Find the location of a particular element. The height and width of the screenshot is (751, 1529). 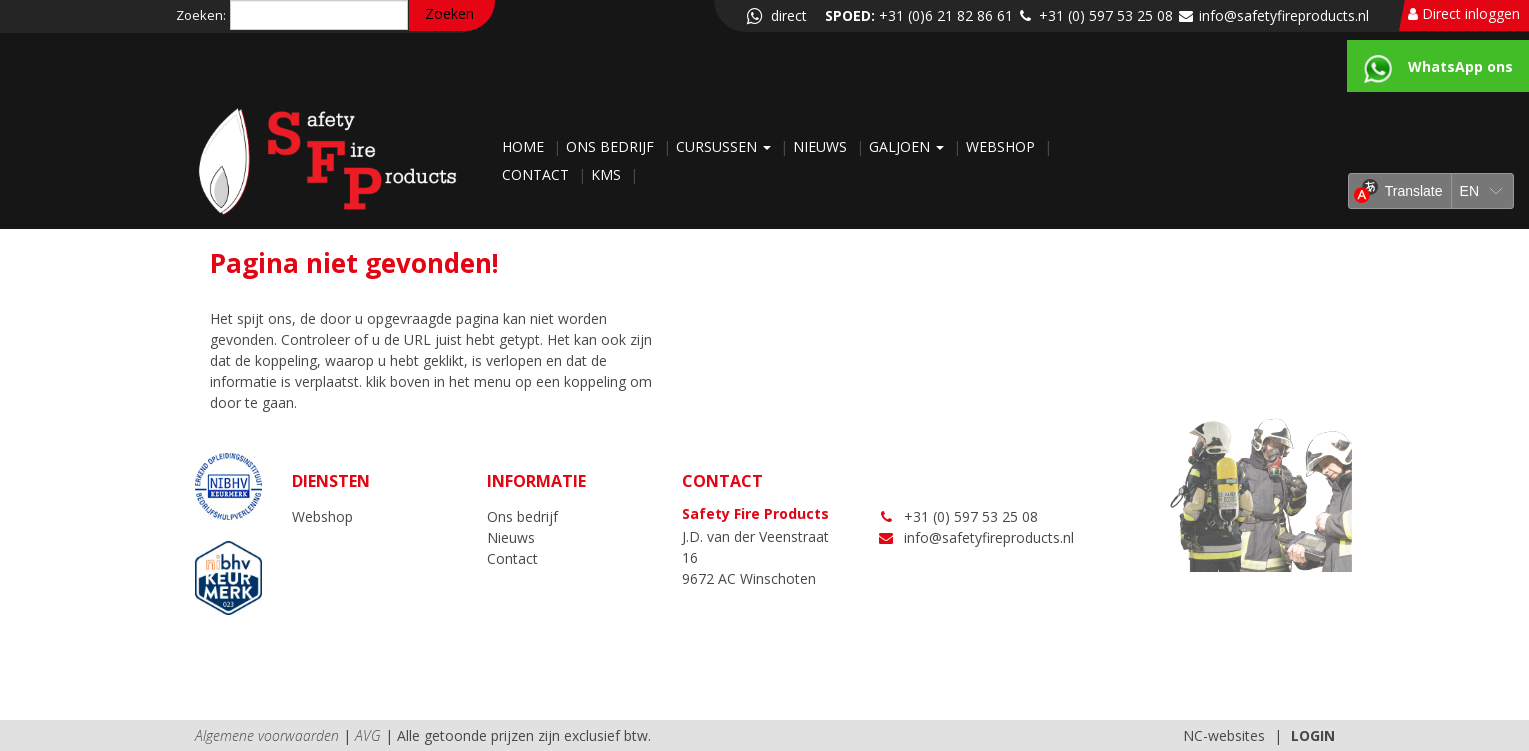

Cursussen is located at coordinates (725, 146).